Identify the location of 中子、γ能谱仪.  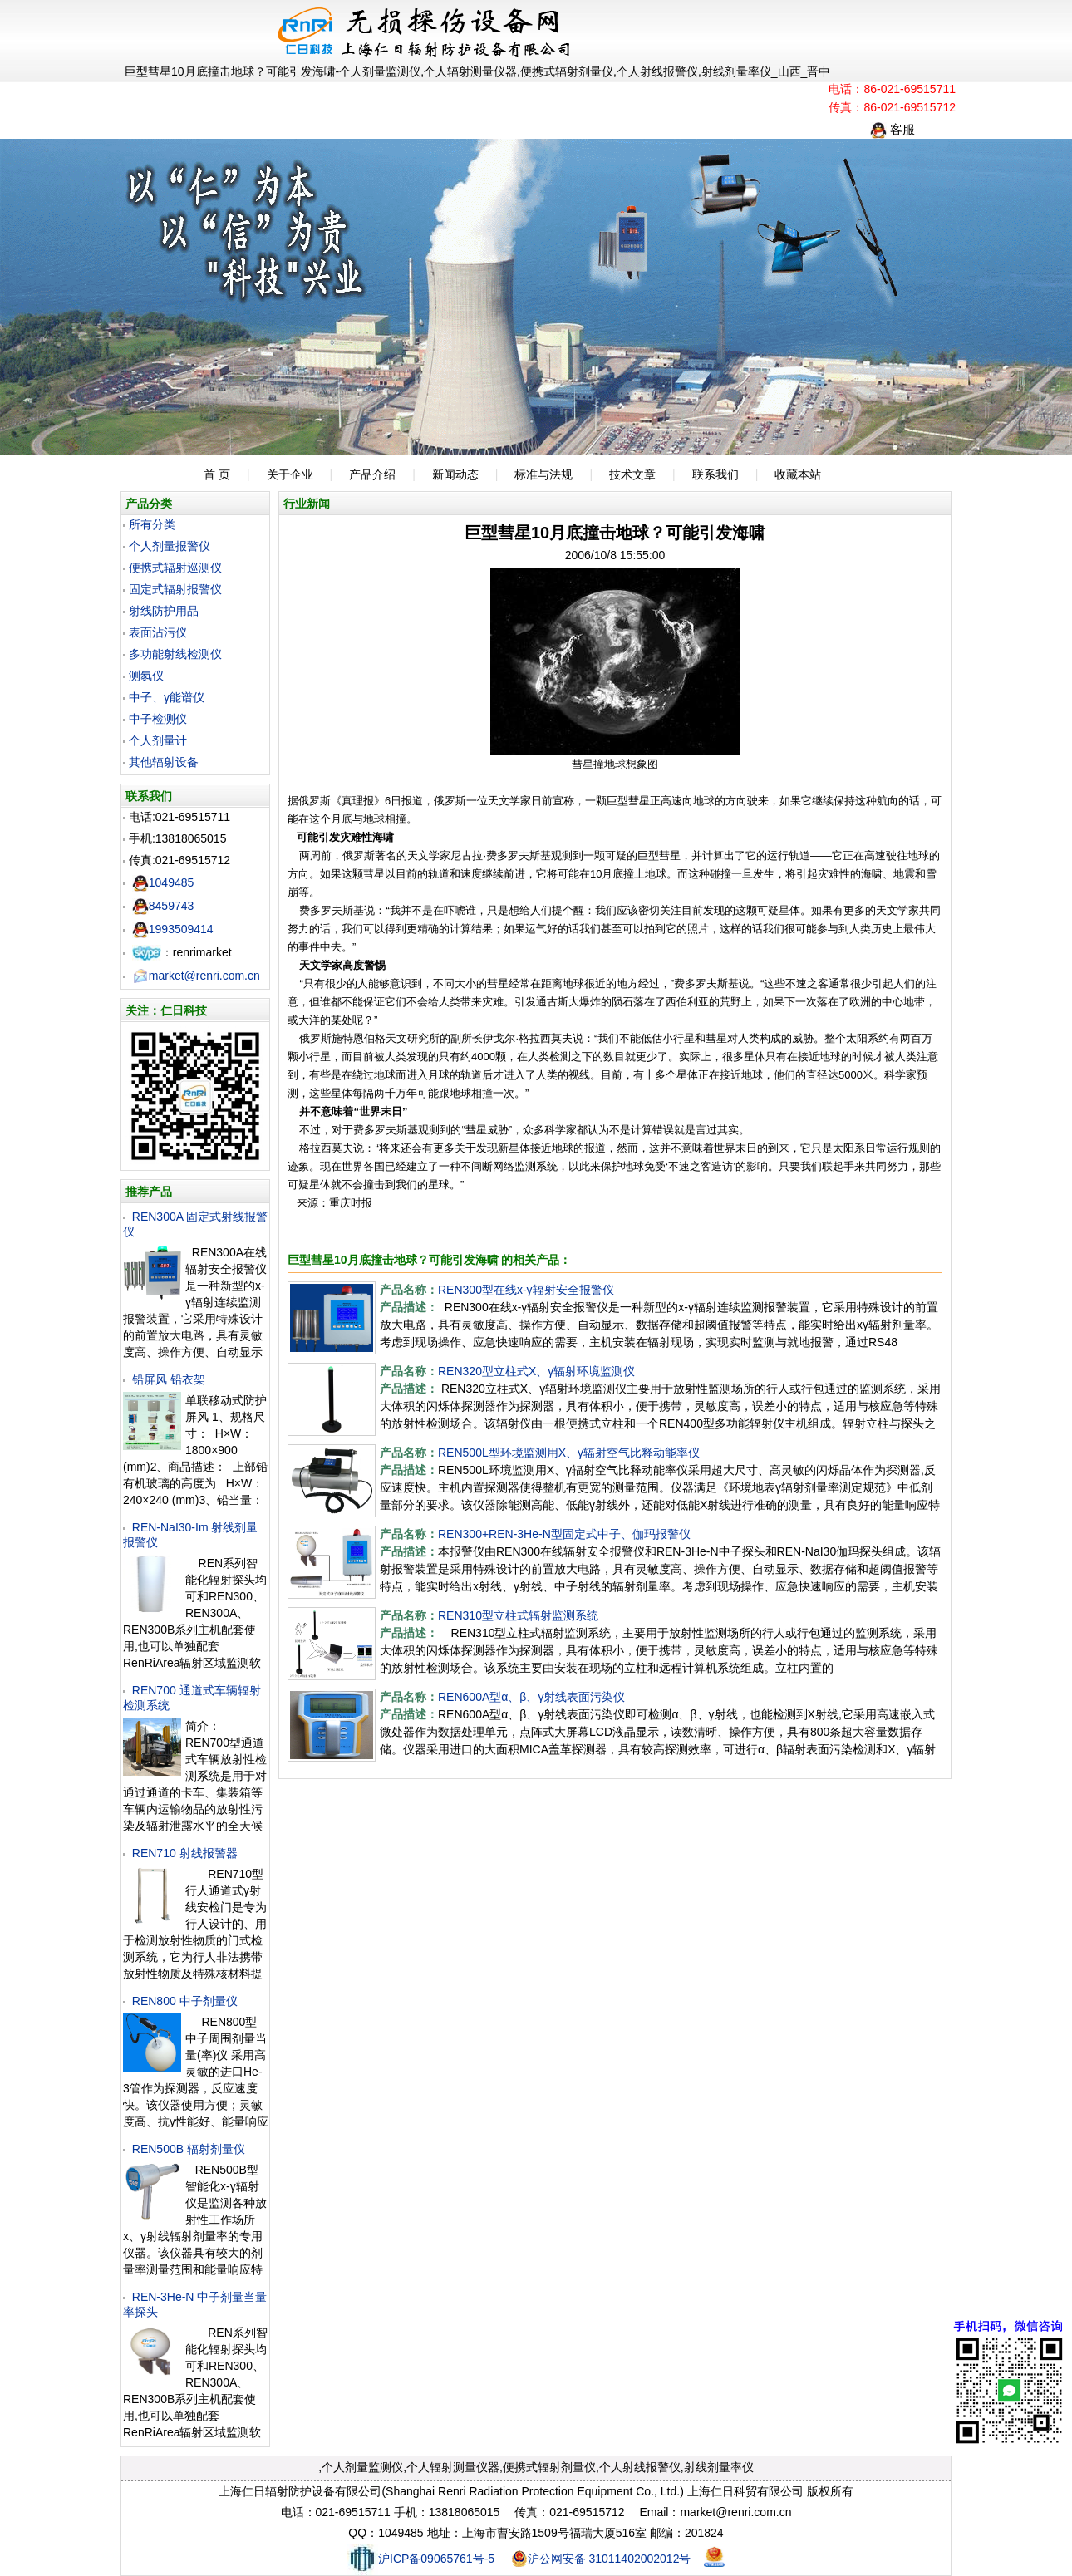
(166, 697).